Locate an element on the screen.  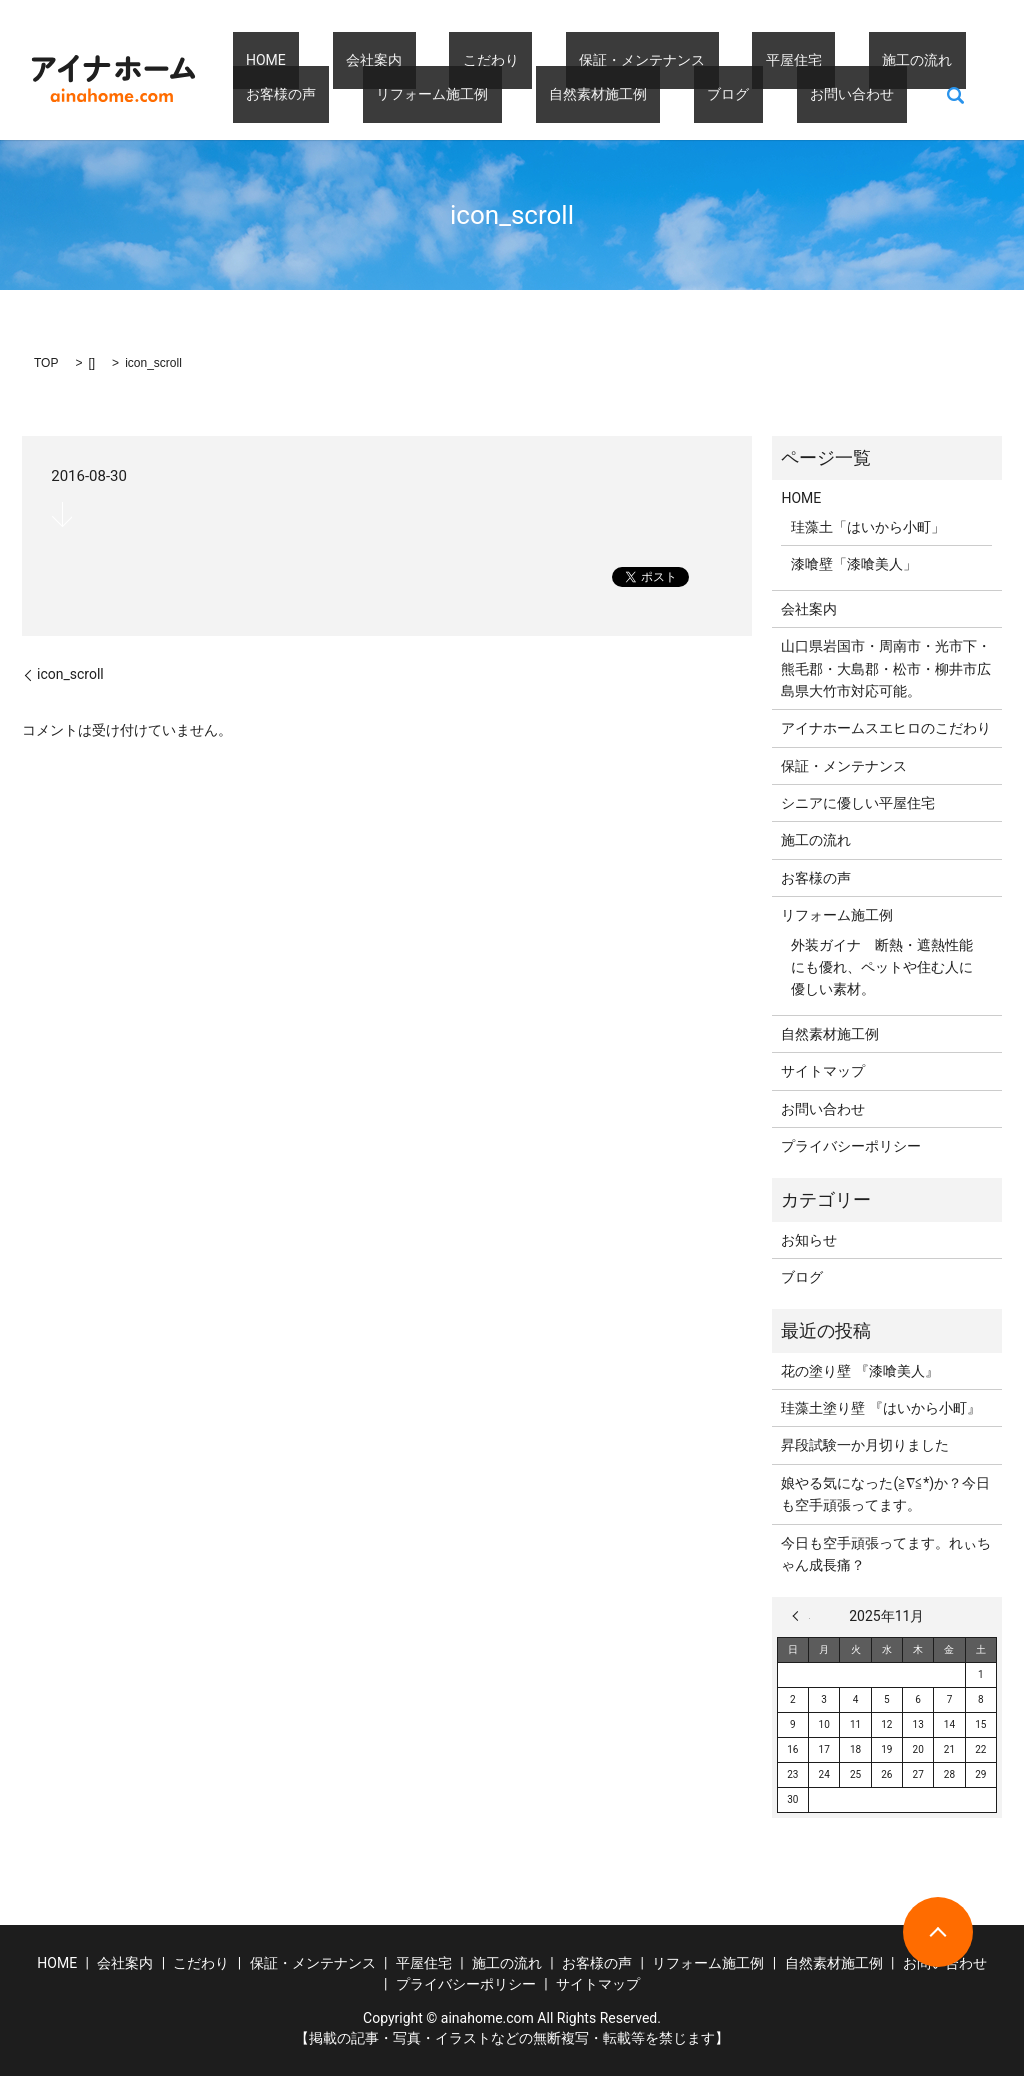
お客様の声 is located at coordinates (873, 60).